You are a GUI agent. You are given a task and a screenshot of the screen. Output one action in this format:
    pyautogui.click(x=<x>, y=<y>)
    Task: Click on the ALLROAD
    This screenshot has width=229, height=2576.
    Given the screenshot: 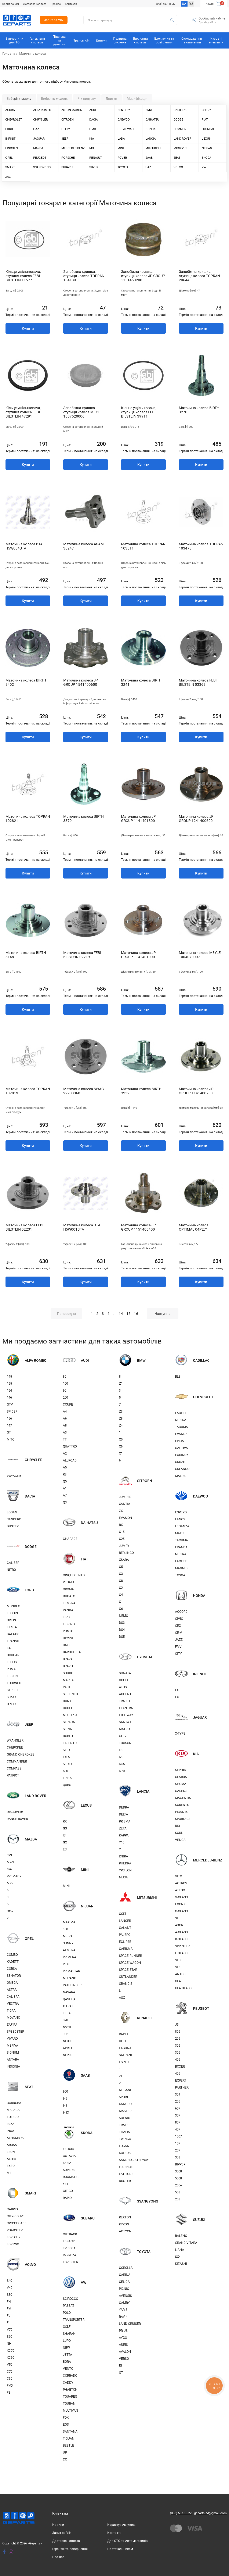 What is the action you would take?
    pyautogui.click(x=70, y=1460)
    